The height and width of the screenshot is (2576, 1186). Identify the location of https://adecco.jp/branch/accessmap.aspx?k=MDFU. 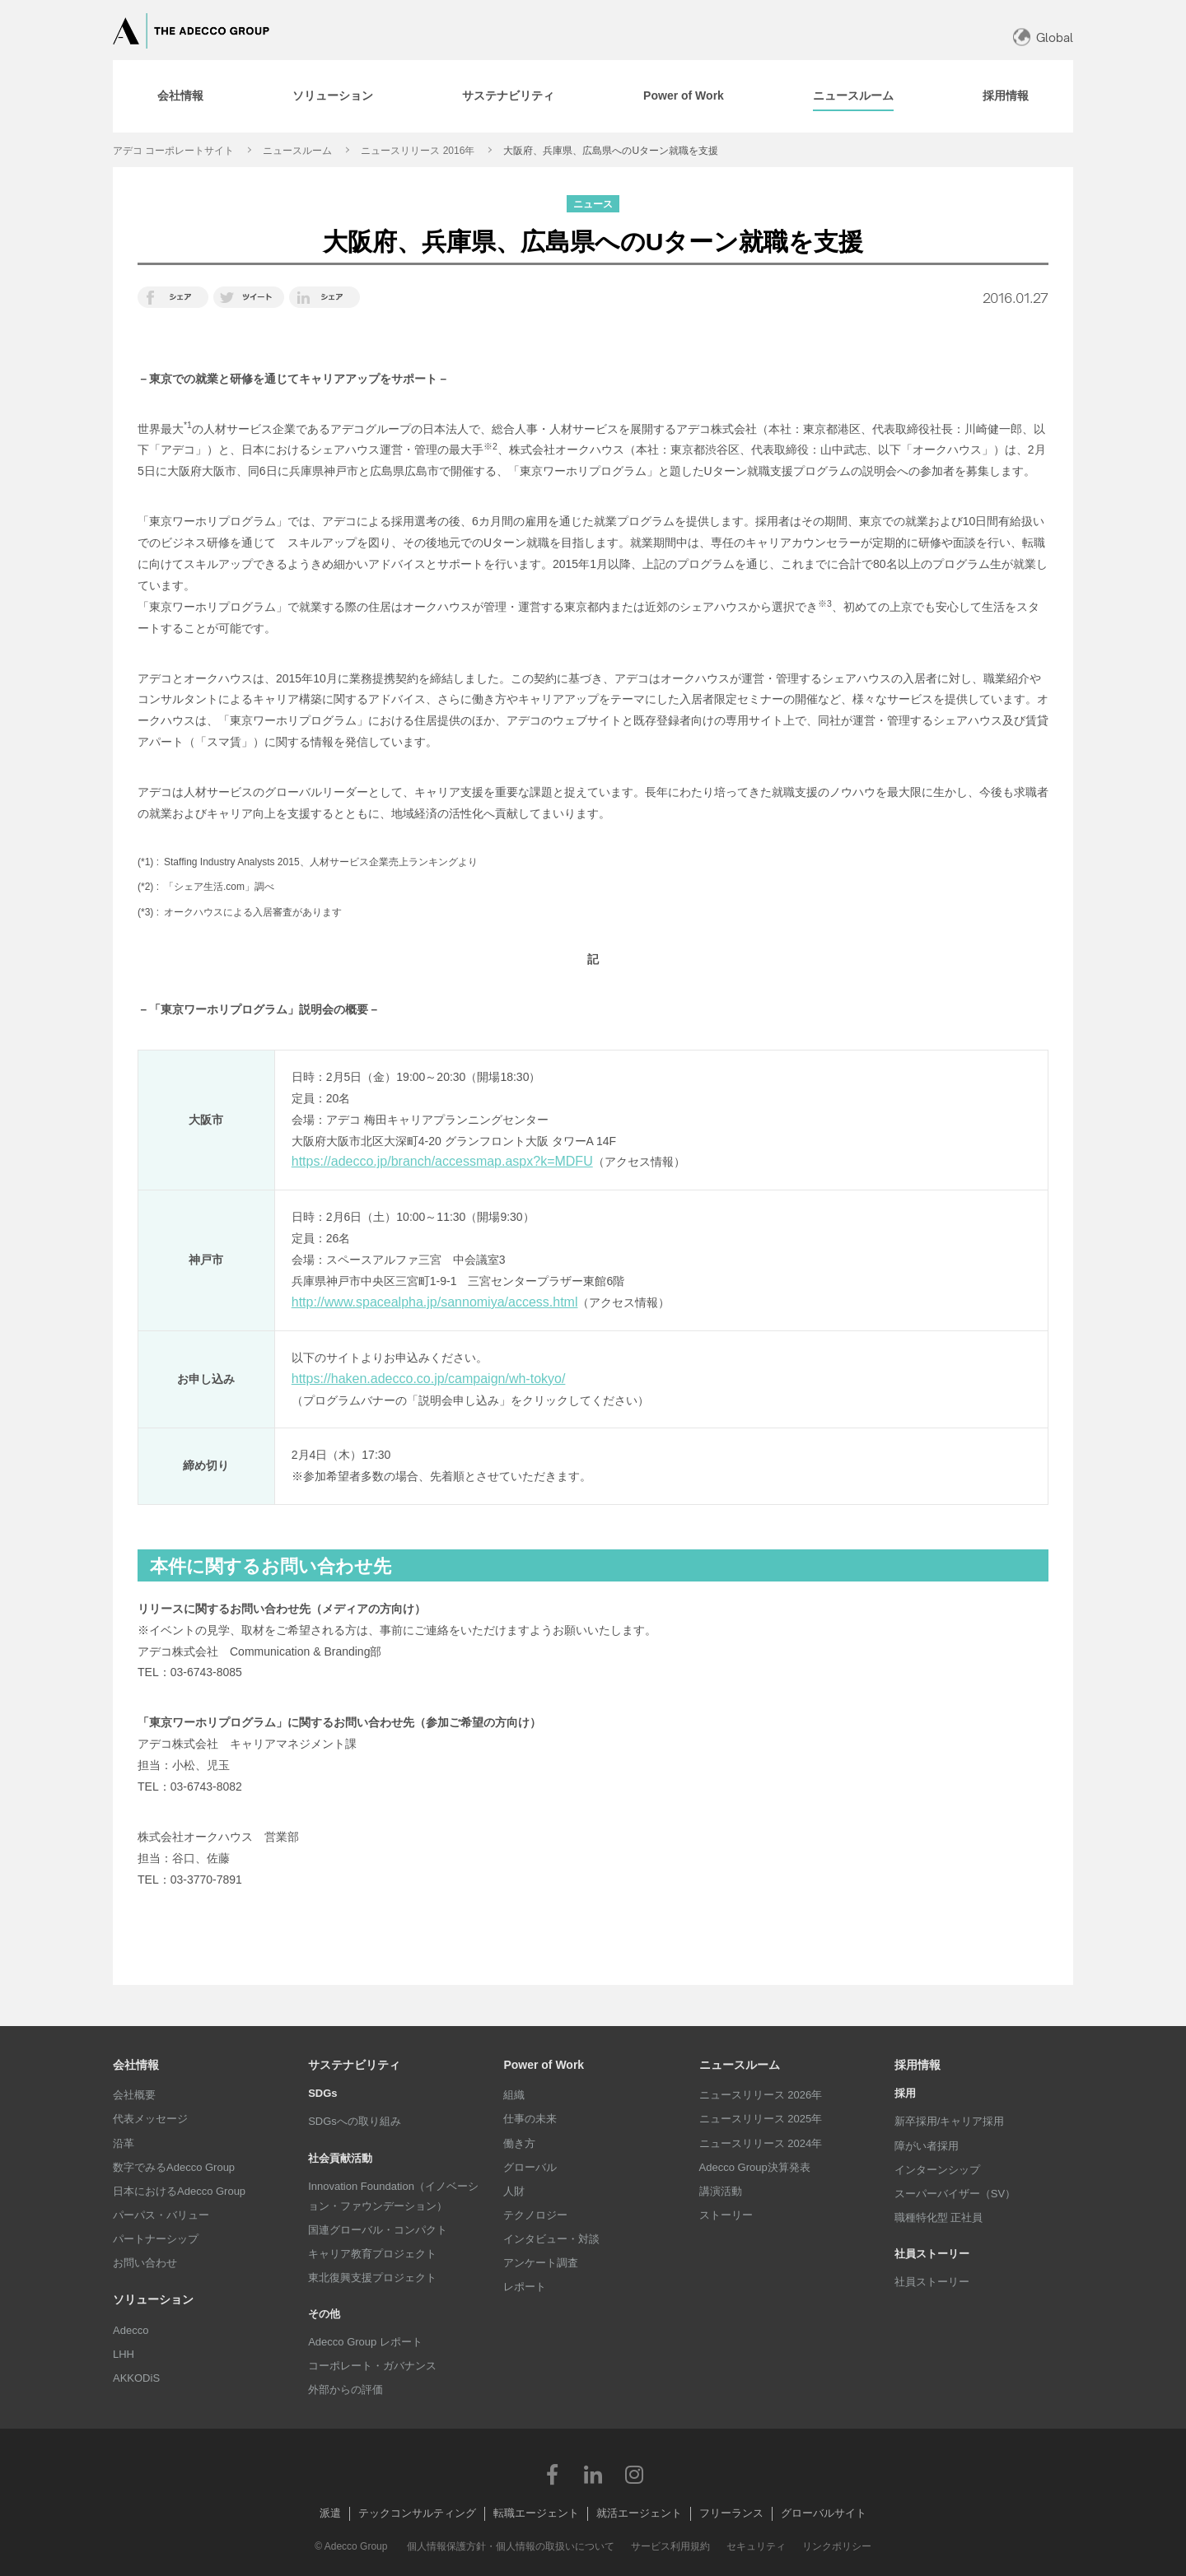
(442, 1161).